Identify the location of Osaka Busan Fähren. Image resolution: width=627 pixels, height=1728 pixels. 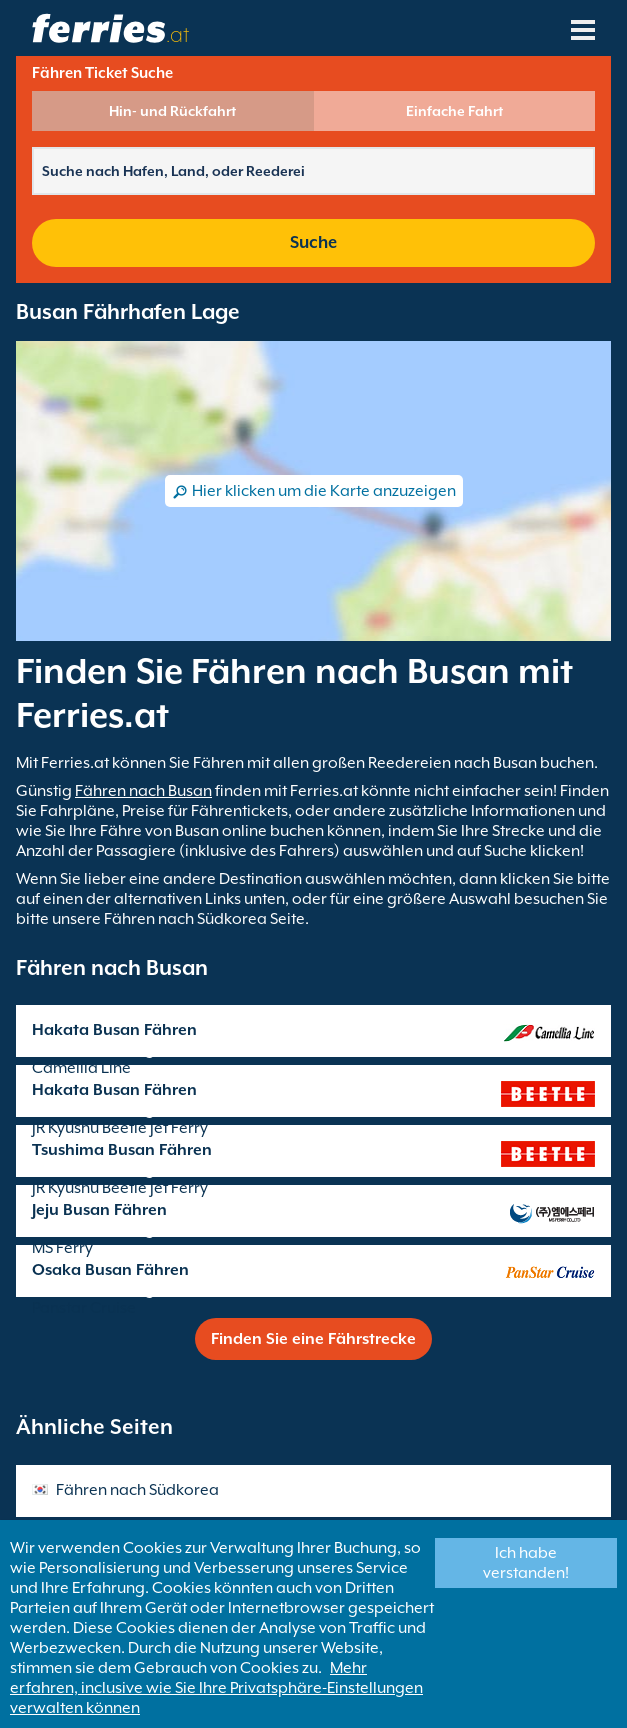
(110, 1270).